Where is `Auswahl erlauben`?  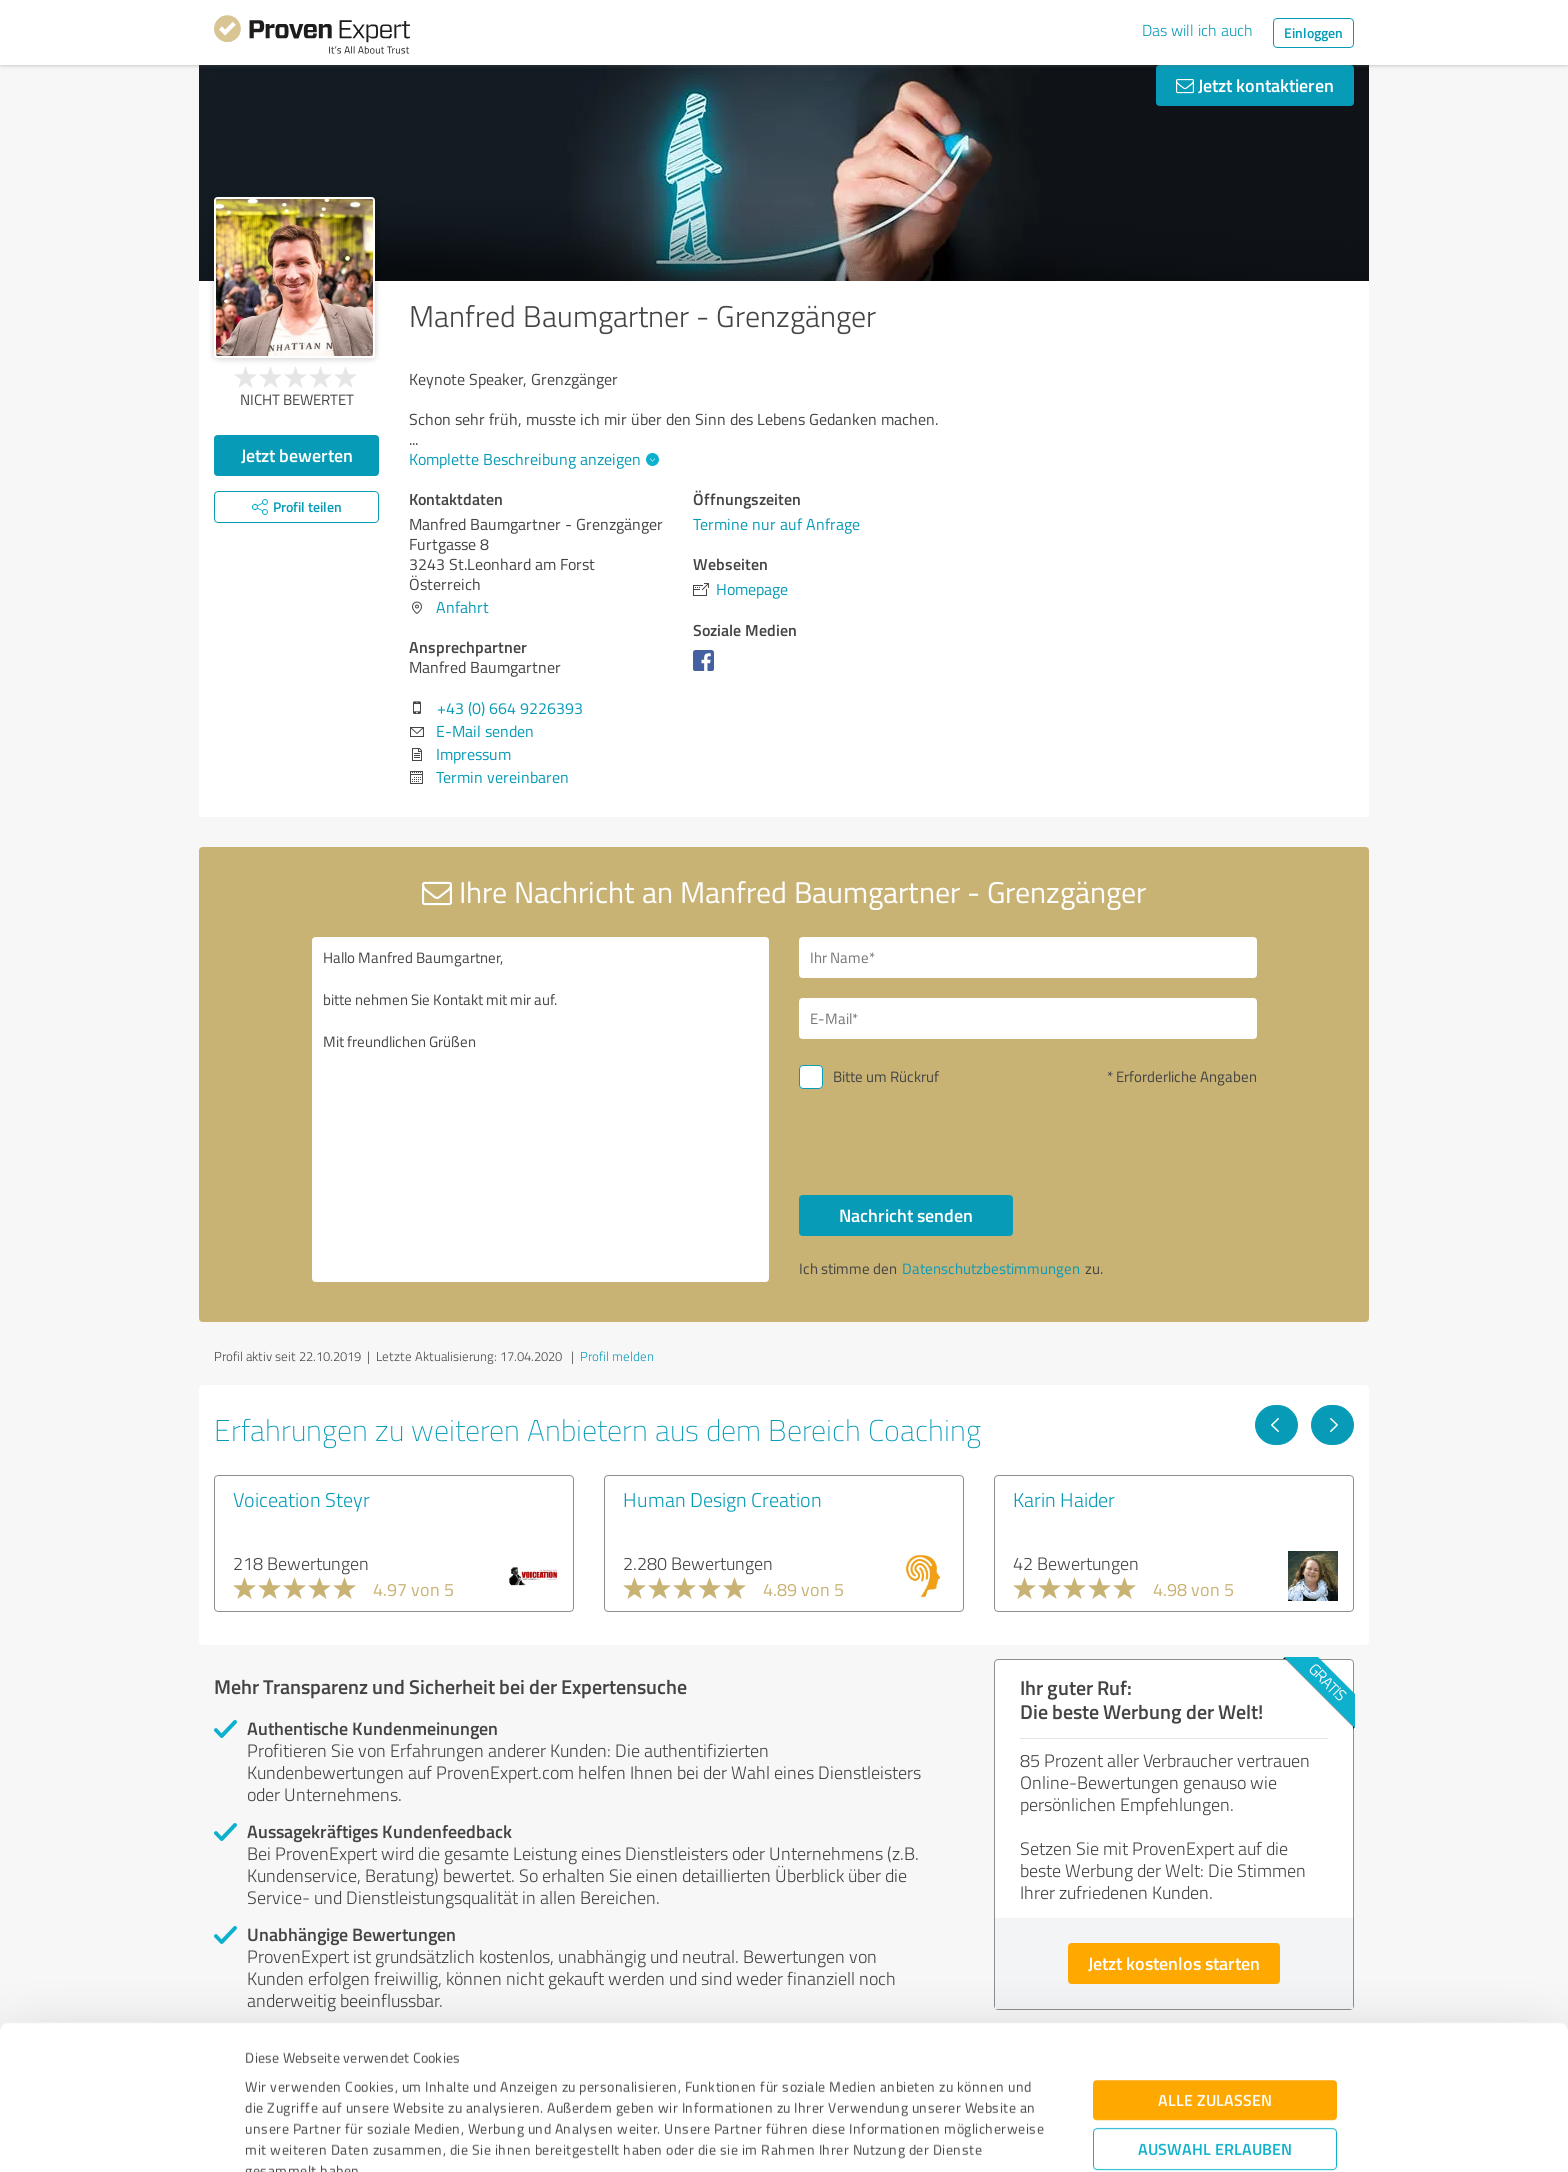 Auswahl erlauben is located at coordinates (1215, 2014).